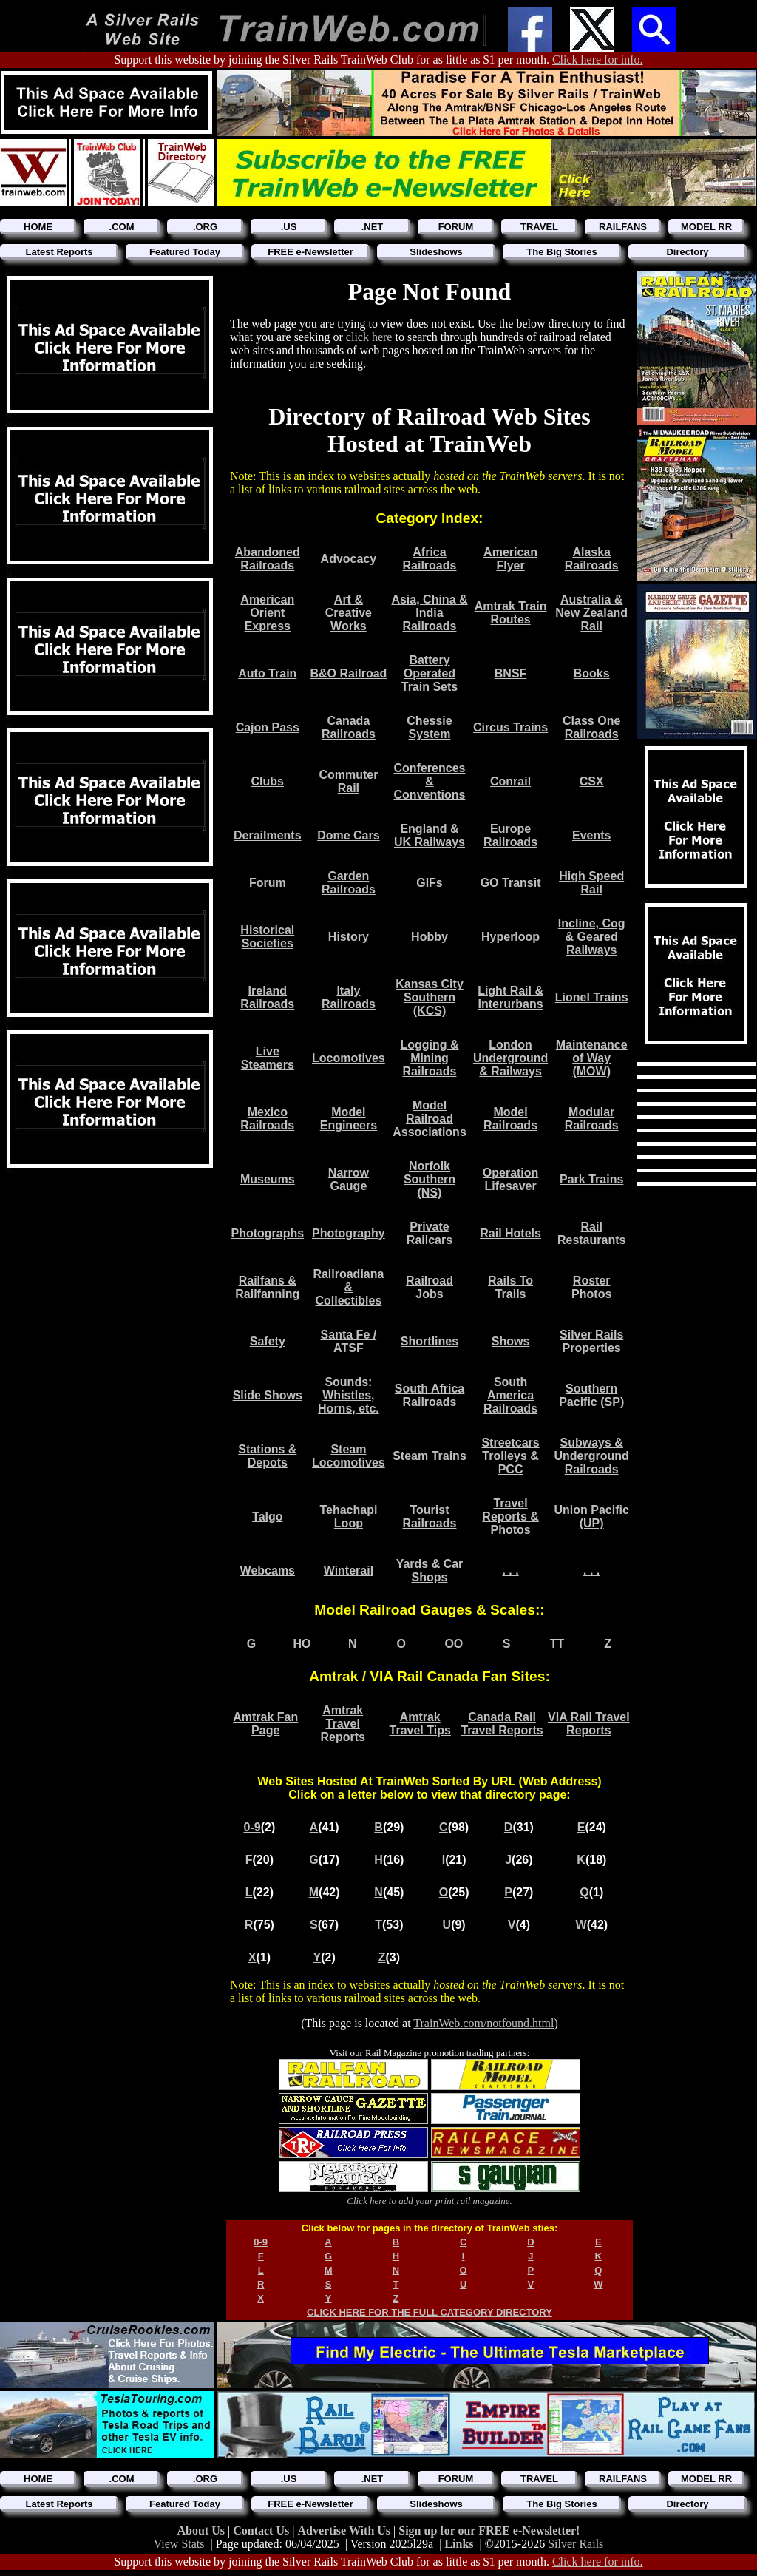 This screenshot has width=757, height=2576. I want to click on Railroadiana & Collectibles, so click(348, 1287).